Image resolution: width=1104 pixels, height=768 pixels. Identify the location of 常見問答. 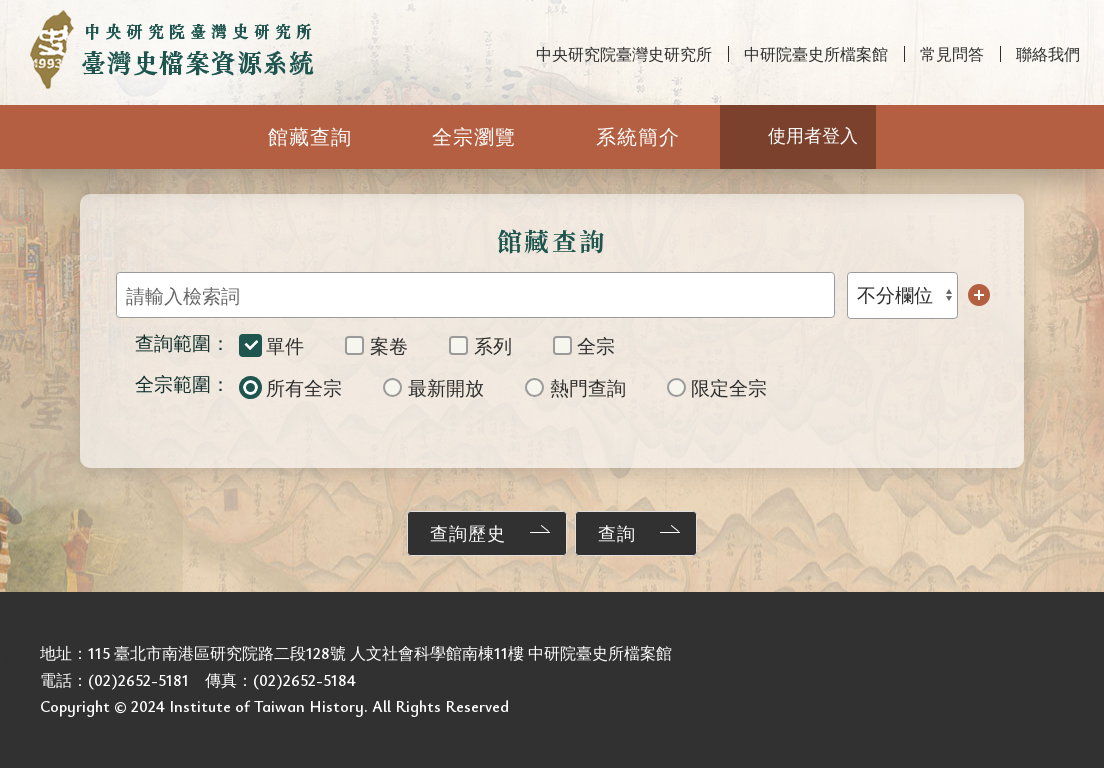
(952, 54).